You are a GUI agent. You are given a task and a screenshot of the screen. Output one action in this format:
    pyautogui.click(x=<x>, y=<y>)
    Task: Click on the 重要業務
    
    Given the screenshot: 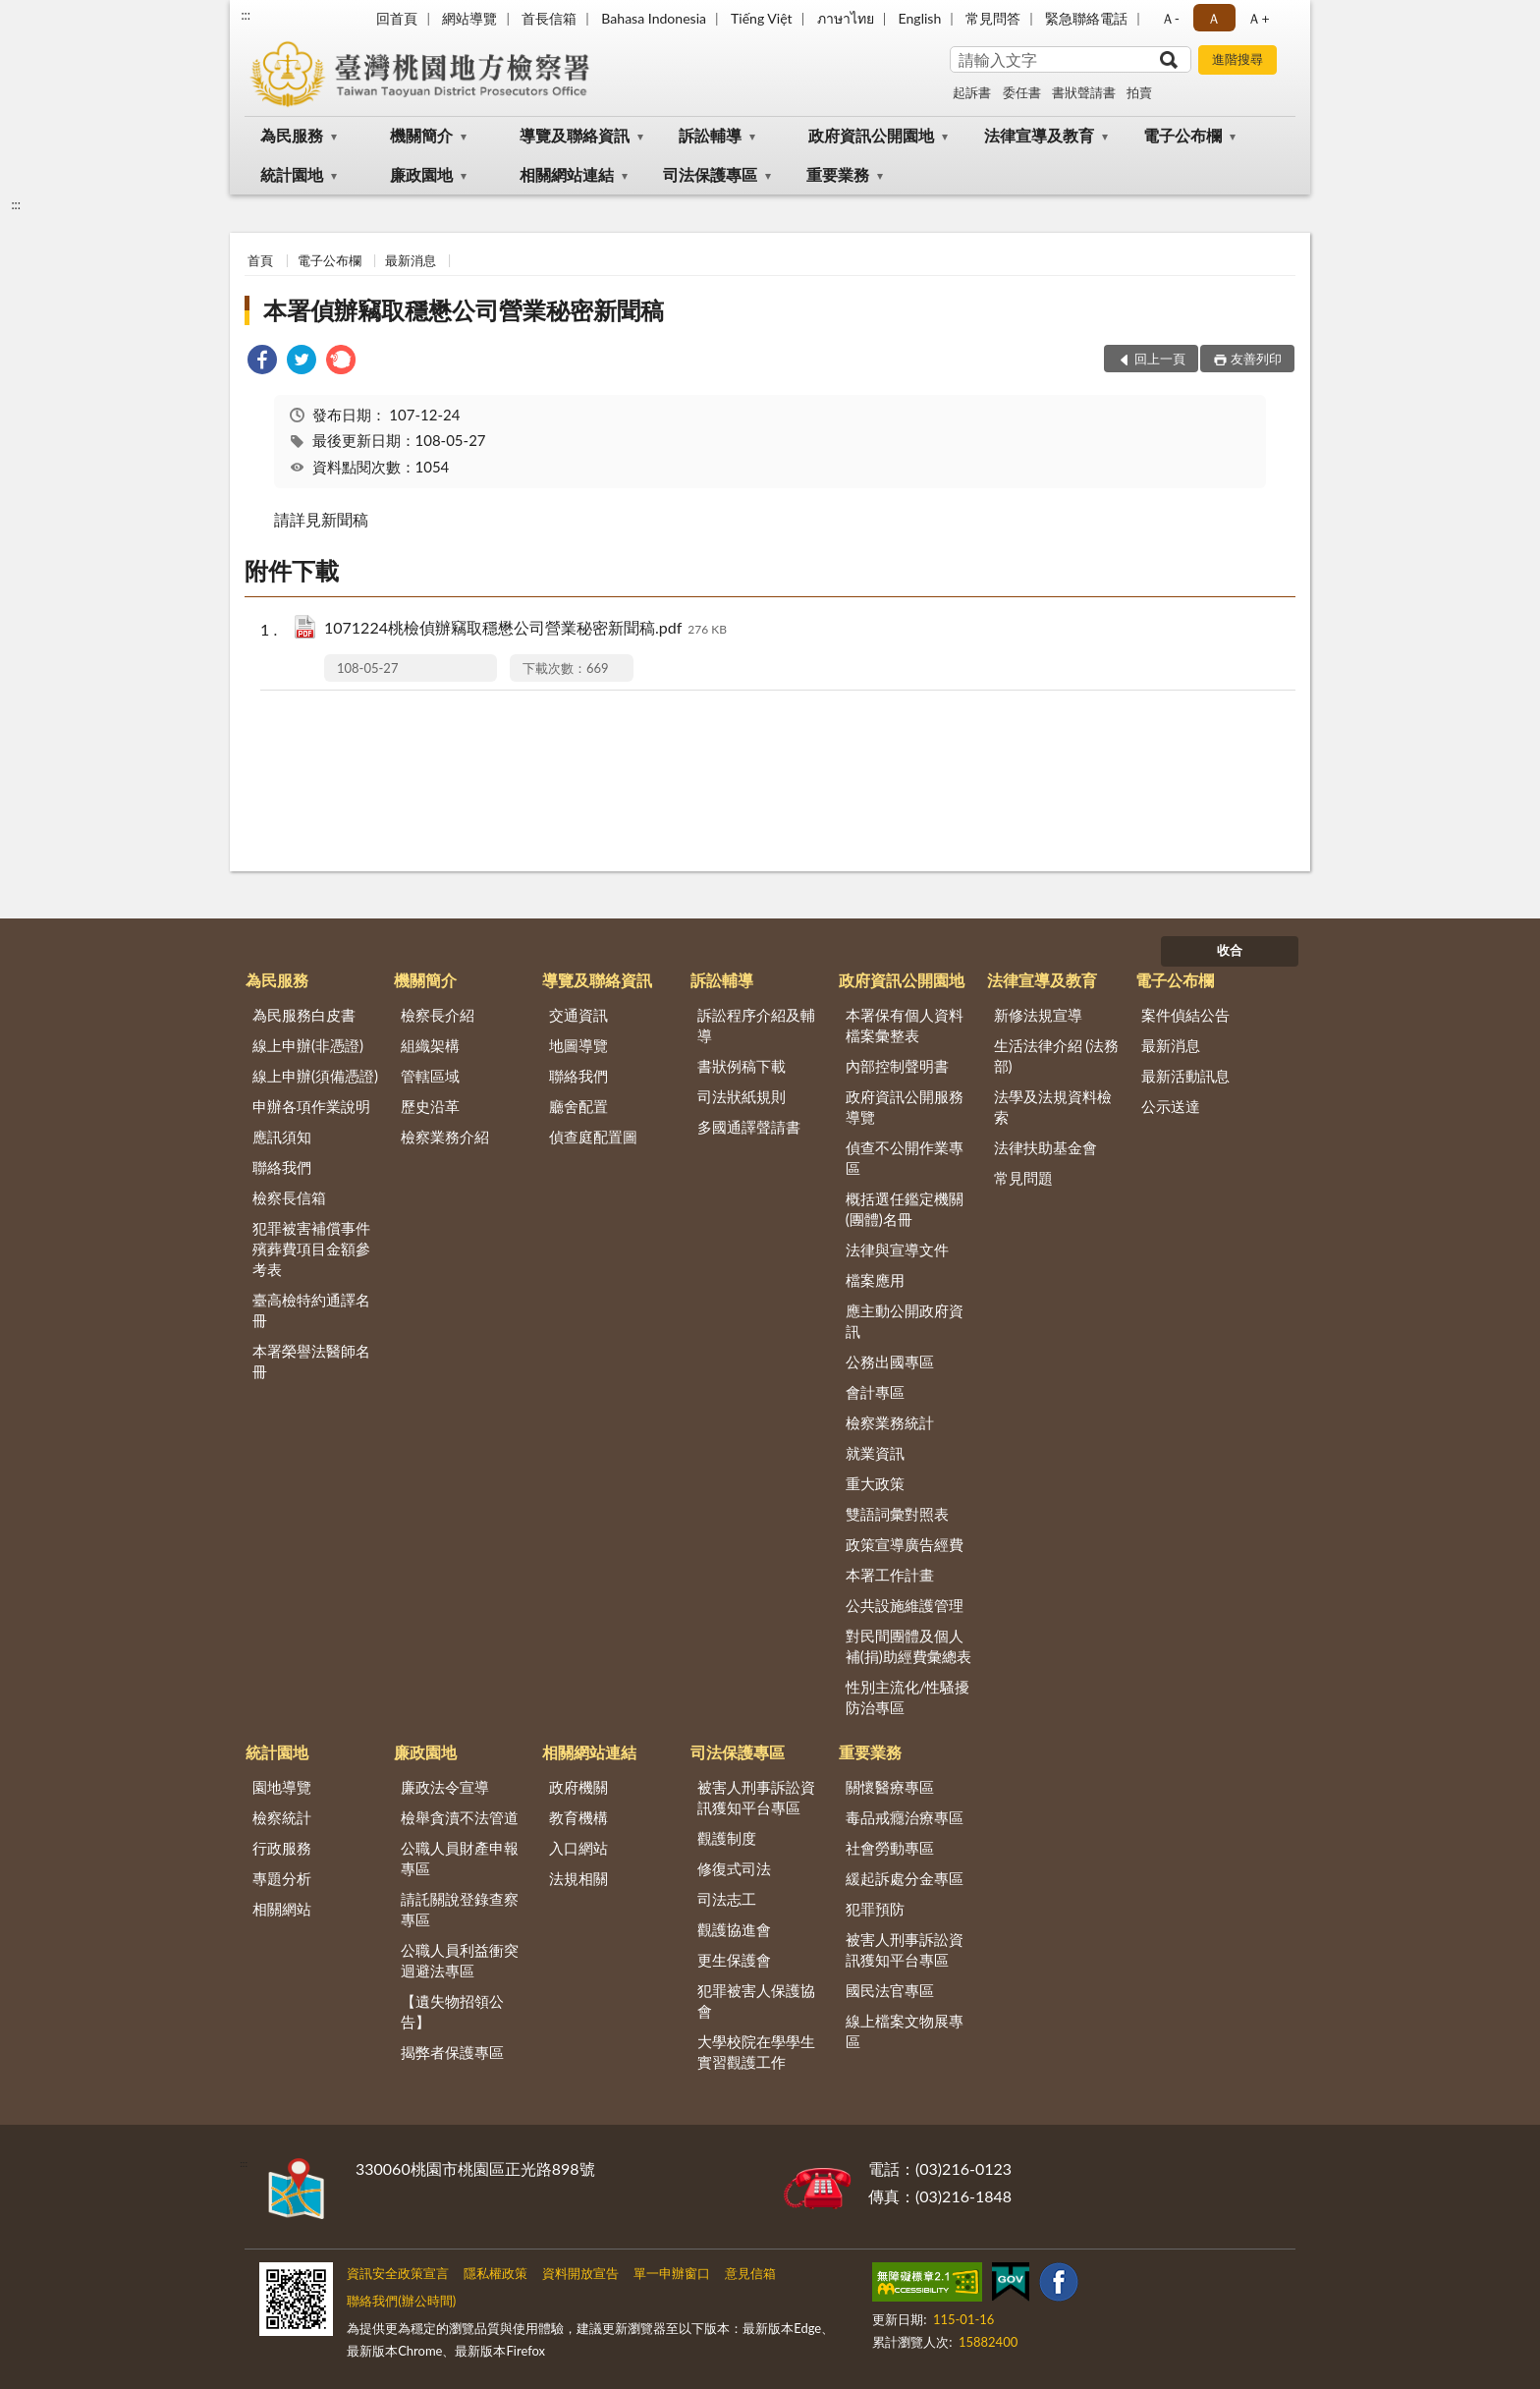 What is the action you would take?
    pyautogui.click(x=837, y=174)
    